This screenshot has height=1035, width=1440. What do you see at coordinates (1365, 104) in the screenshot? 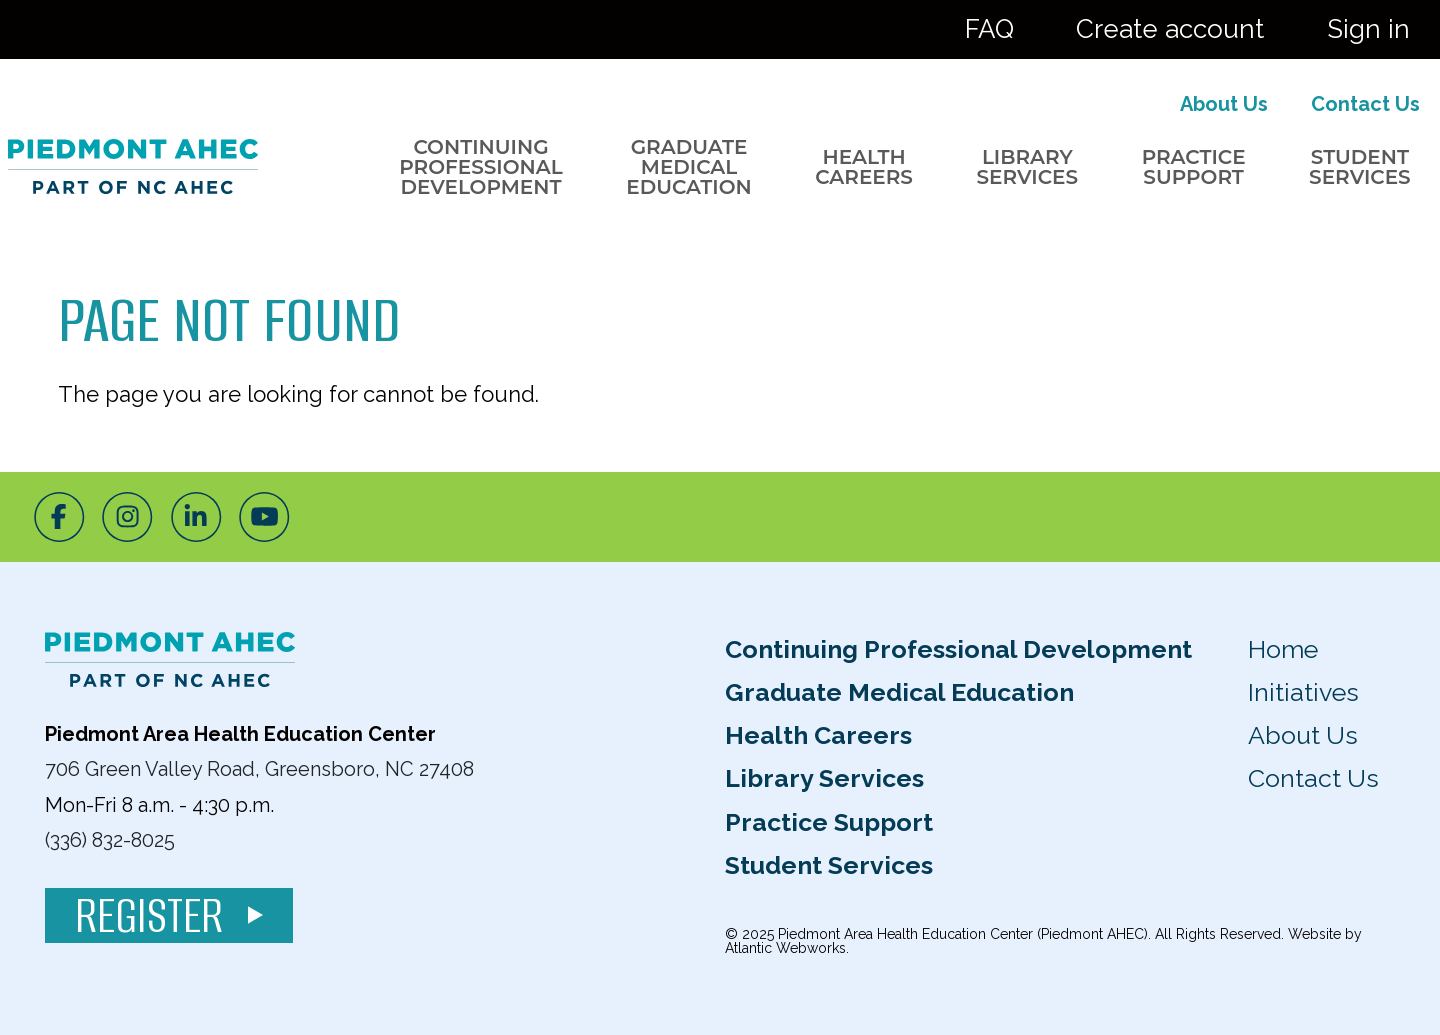
I see `Contact Us` at bounding box center [1365, 104].